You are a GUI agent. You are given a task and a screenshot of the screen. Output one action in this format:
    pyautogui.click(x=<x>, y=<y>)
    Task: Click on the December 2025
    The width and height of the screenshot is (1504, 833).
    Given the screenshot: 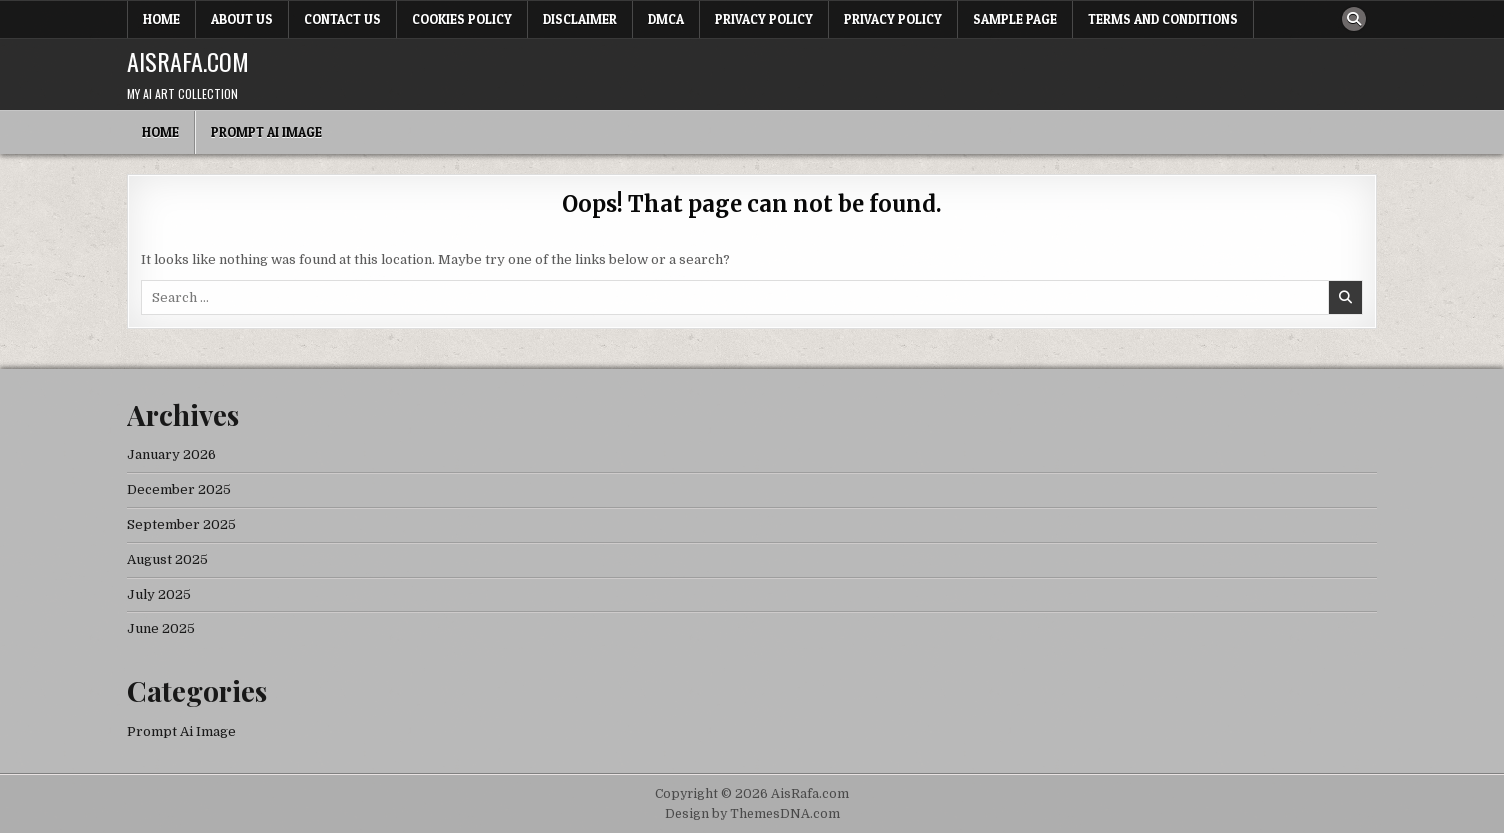 What is the action you would take?
    pyautogui.click(x=179, y=489)
    